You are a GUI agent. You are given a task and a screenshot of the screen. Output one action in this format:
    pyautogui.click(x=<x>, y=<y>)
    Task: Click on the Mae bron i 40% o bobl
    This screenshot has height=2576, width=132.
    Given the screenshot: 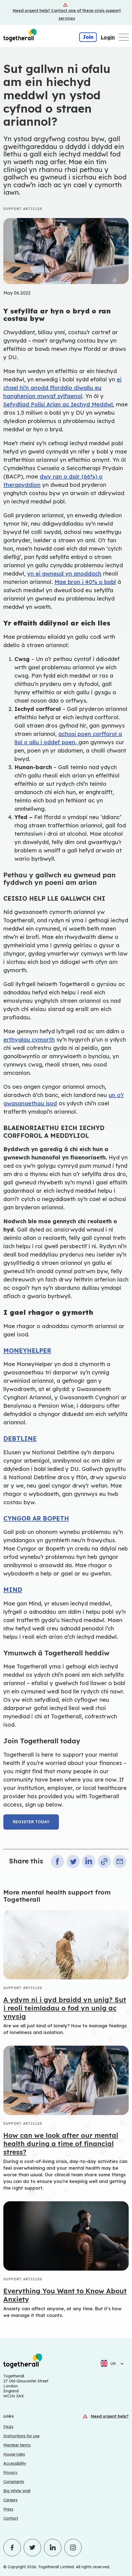 What is the action you would take?
    pyautogui.click(x=85, y=581)
    